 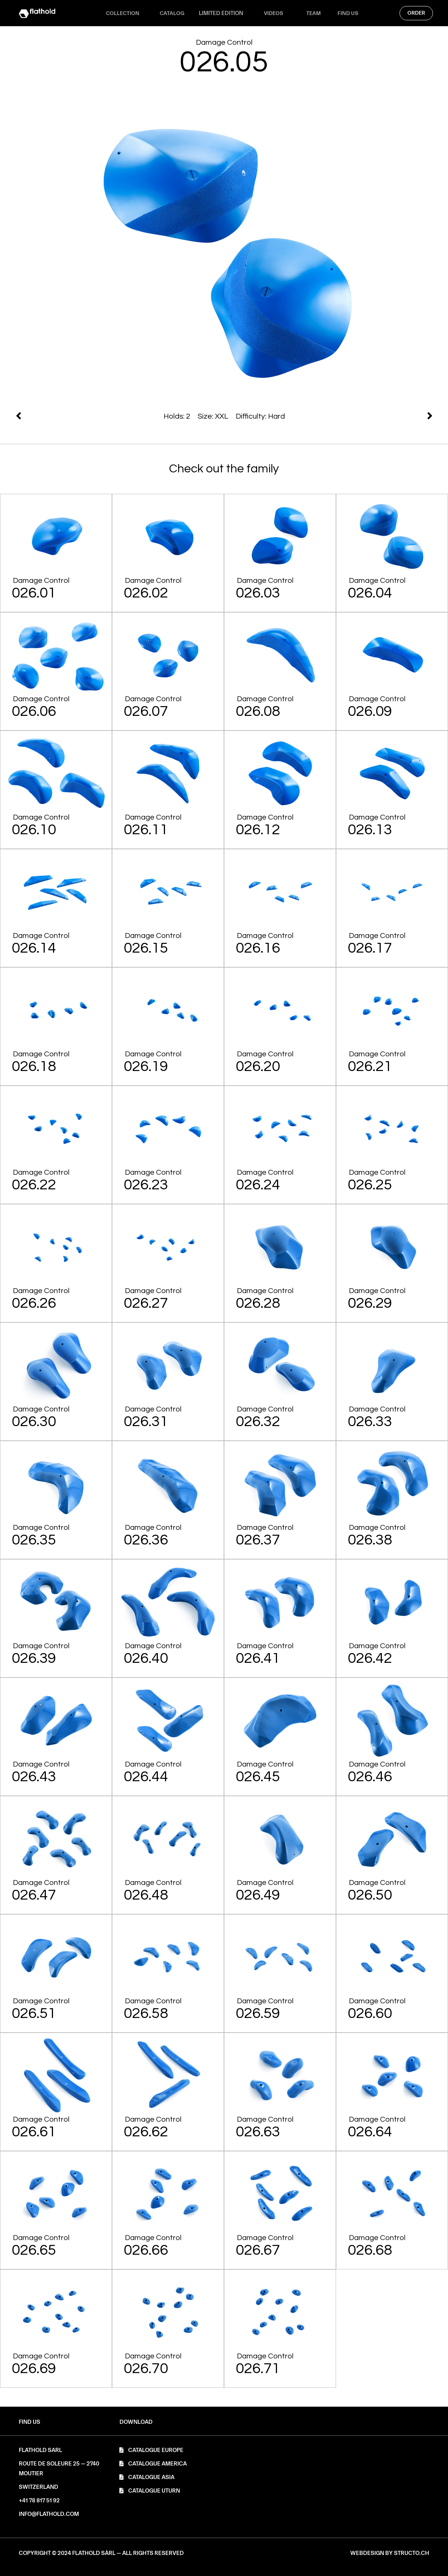 What do you see at coordinates (136, 2422) in the screenshot?
I see `[button]` at bounding box center [136, 2422].